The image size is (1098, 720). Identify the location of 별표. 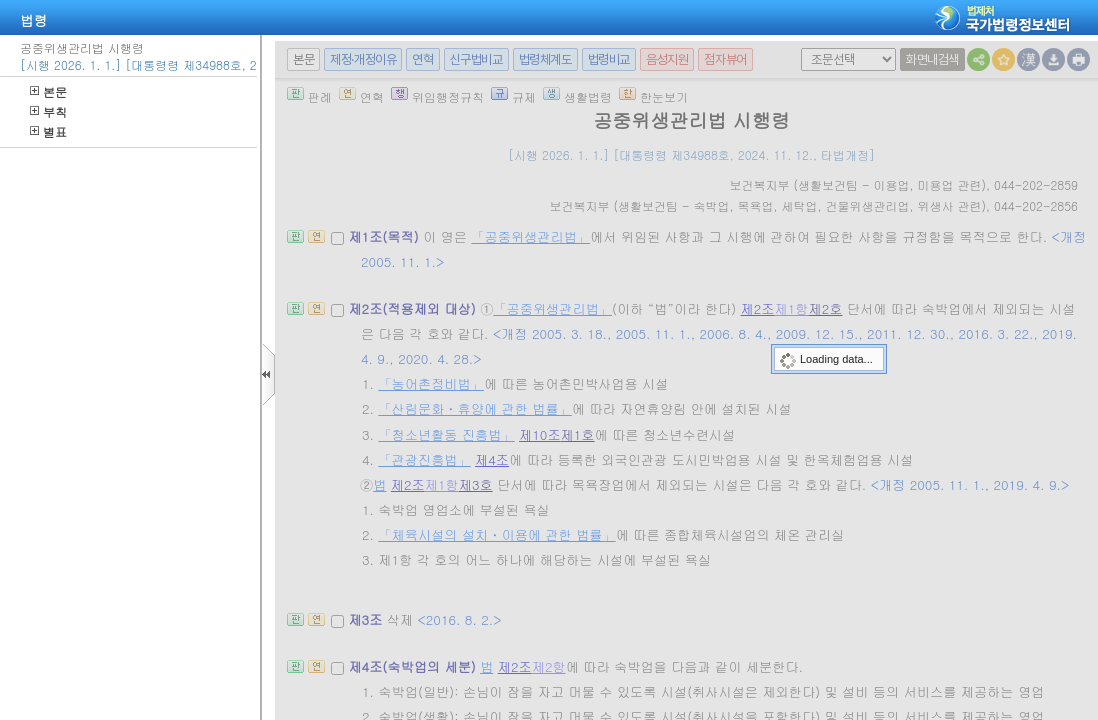
(48, 131).